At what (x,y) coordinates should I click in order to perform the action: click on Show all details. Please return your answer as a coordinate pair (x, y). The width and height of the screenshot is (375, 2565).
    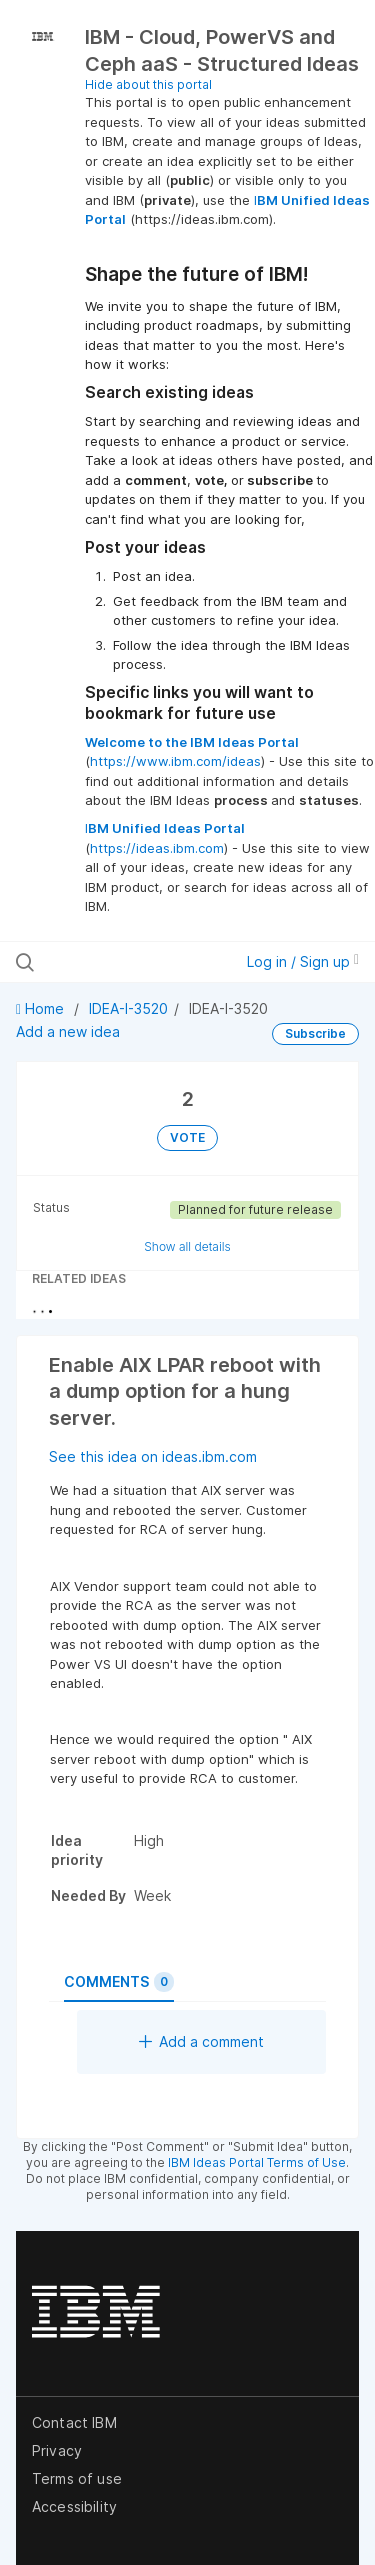
    Looking at the image, I should click on (187, 1246).